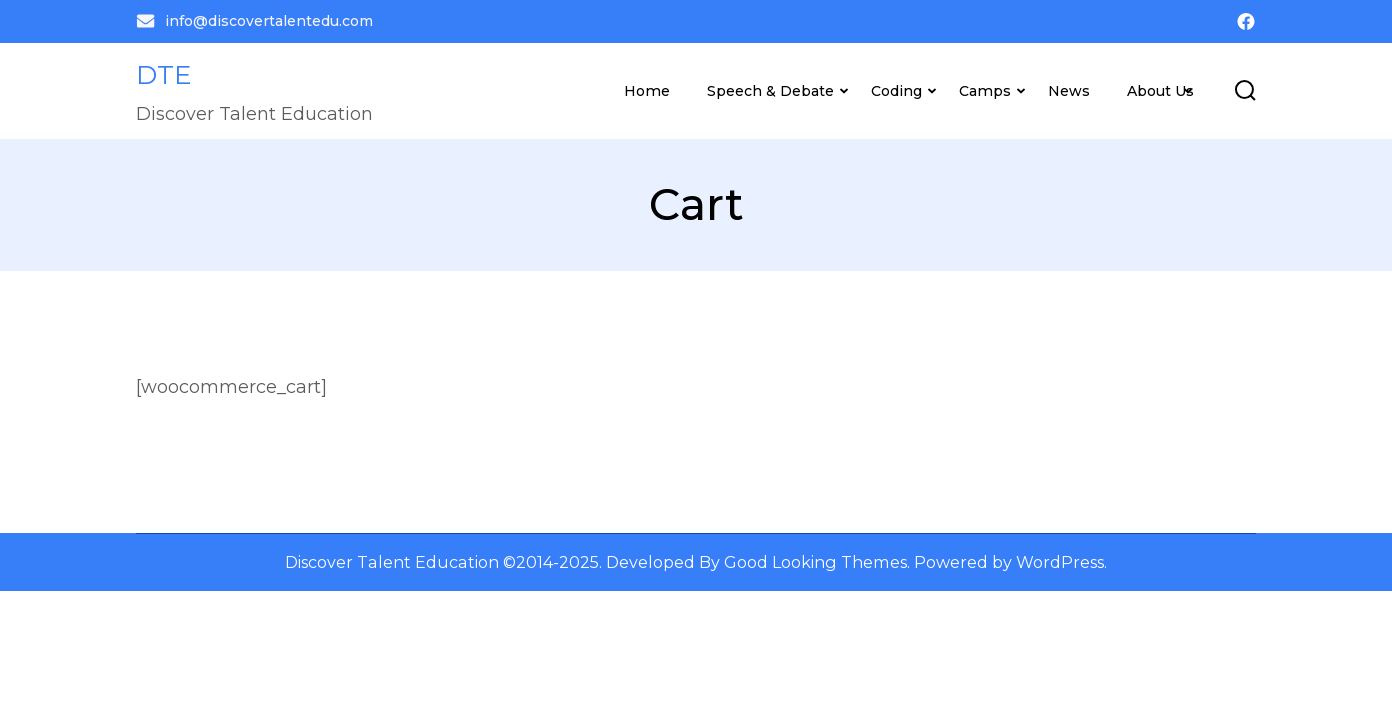 This screenshot has width=1392, height=720. Describe the element at coordinates (1160, 91) in the screenshot. I see `About Us` at that location.